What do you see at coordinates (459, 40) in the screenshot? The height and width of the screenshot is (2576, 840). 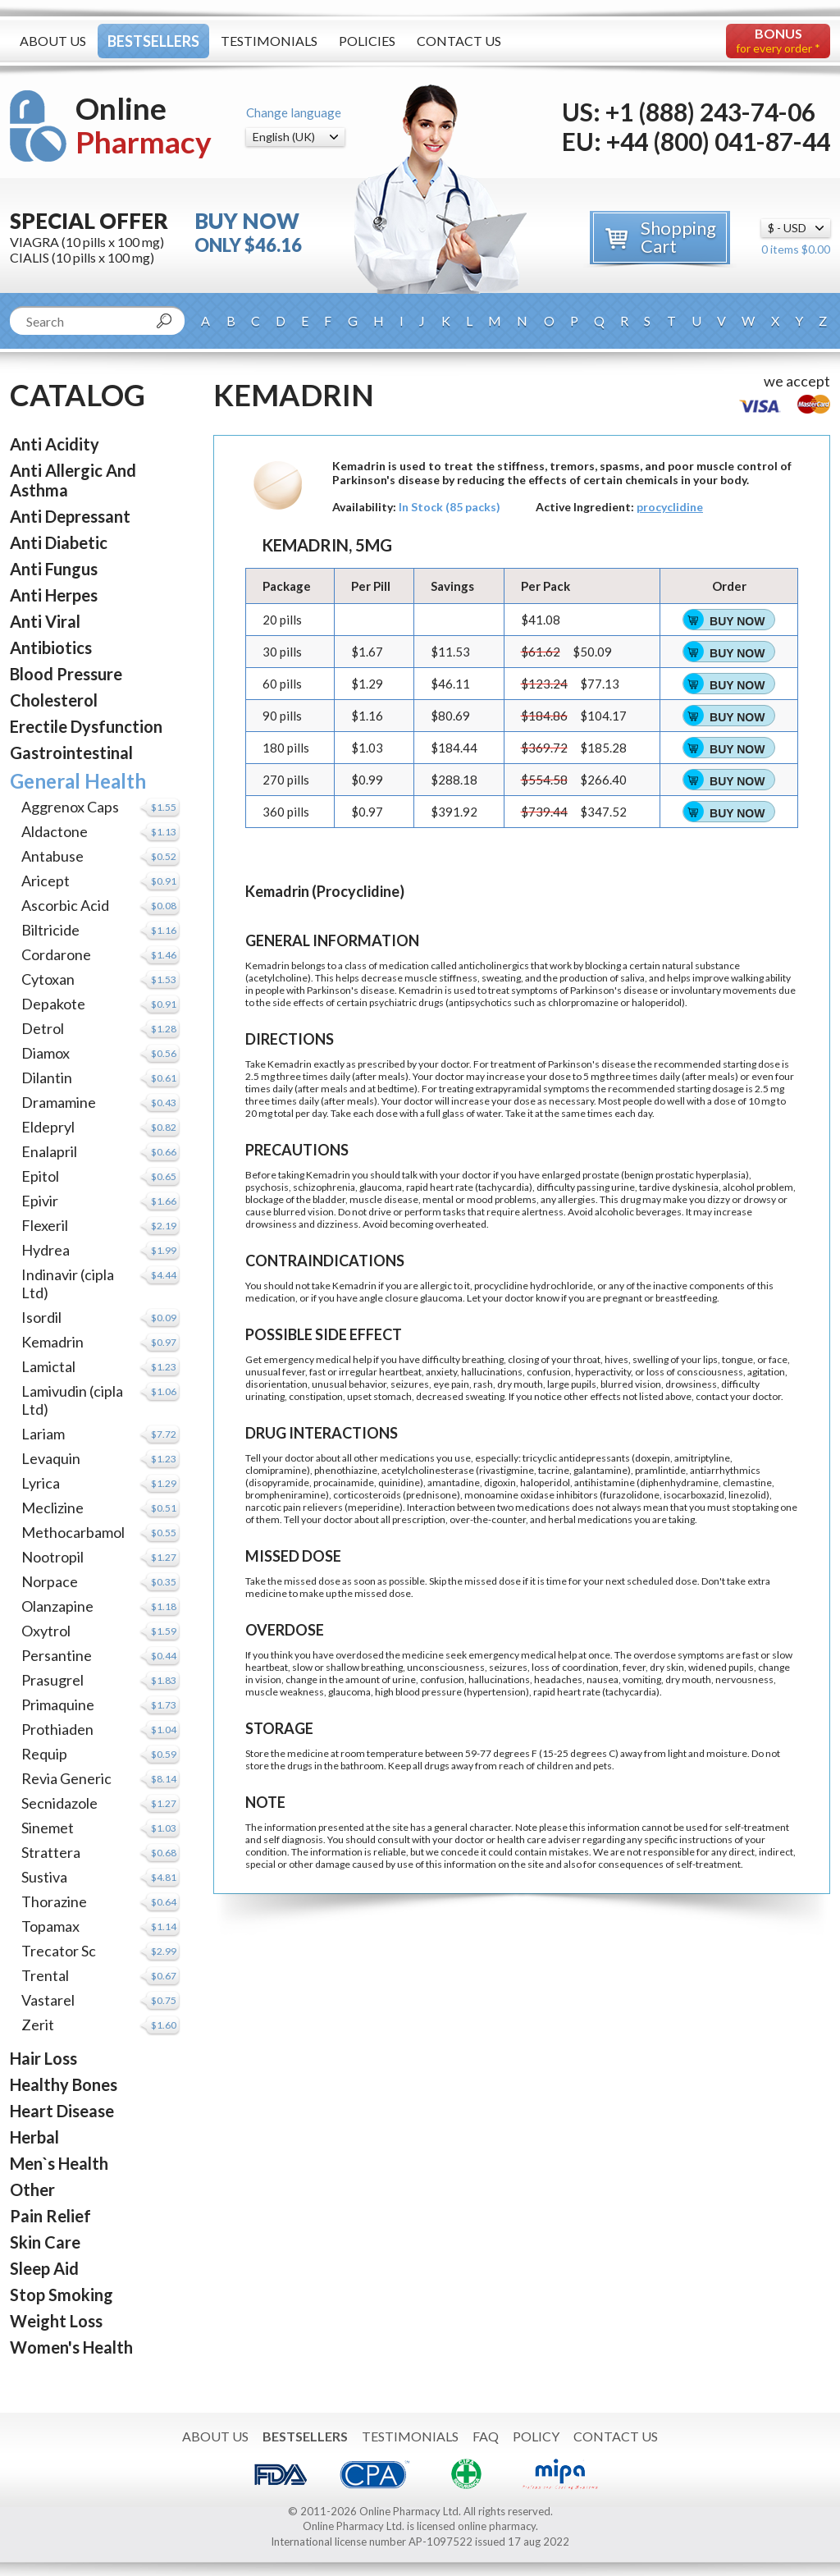 I see `Contact Us` at bounding box center [459, 40].